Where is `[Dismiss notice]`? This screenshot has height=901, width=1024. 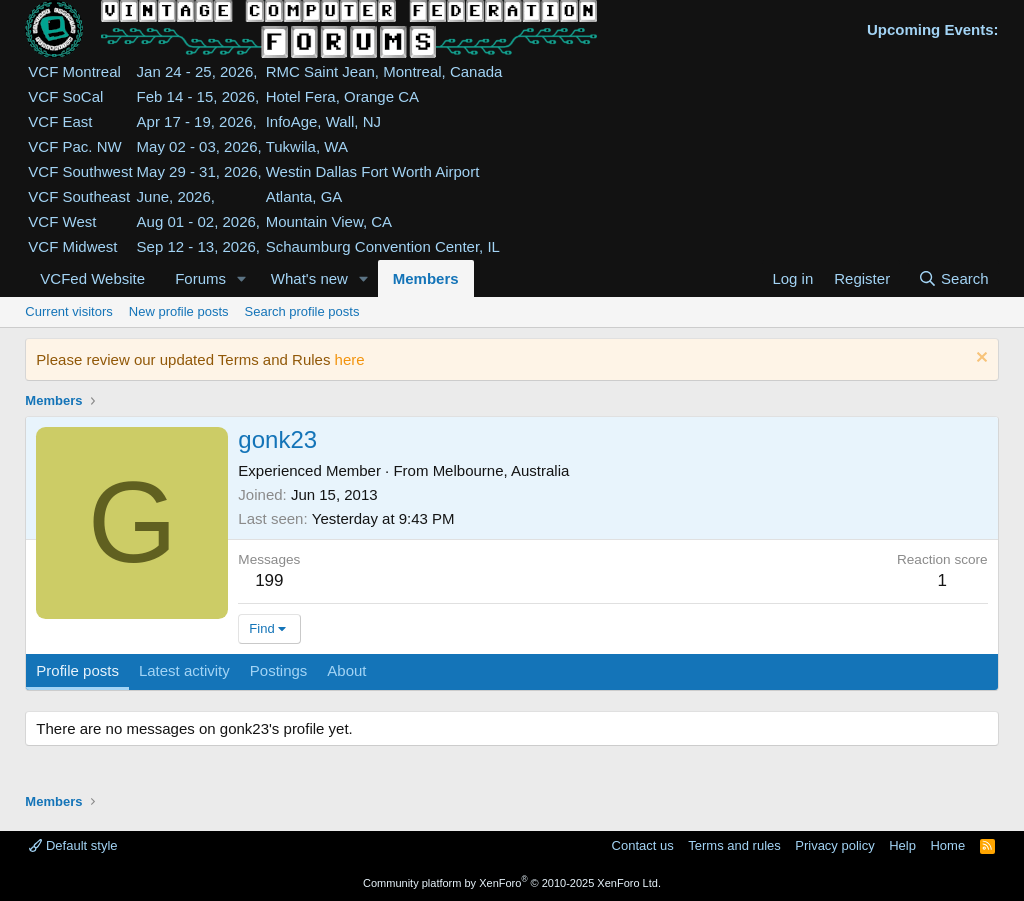
[Dismiss notice] is located at coordinates (979, 359).